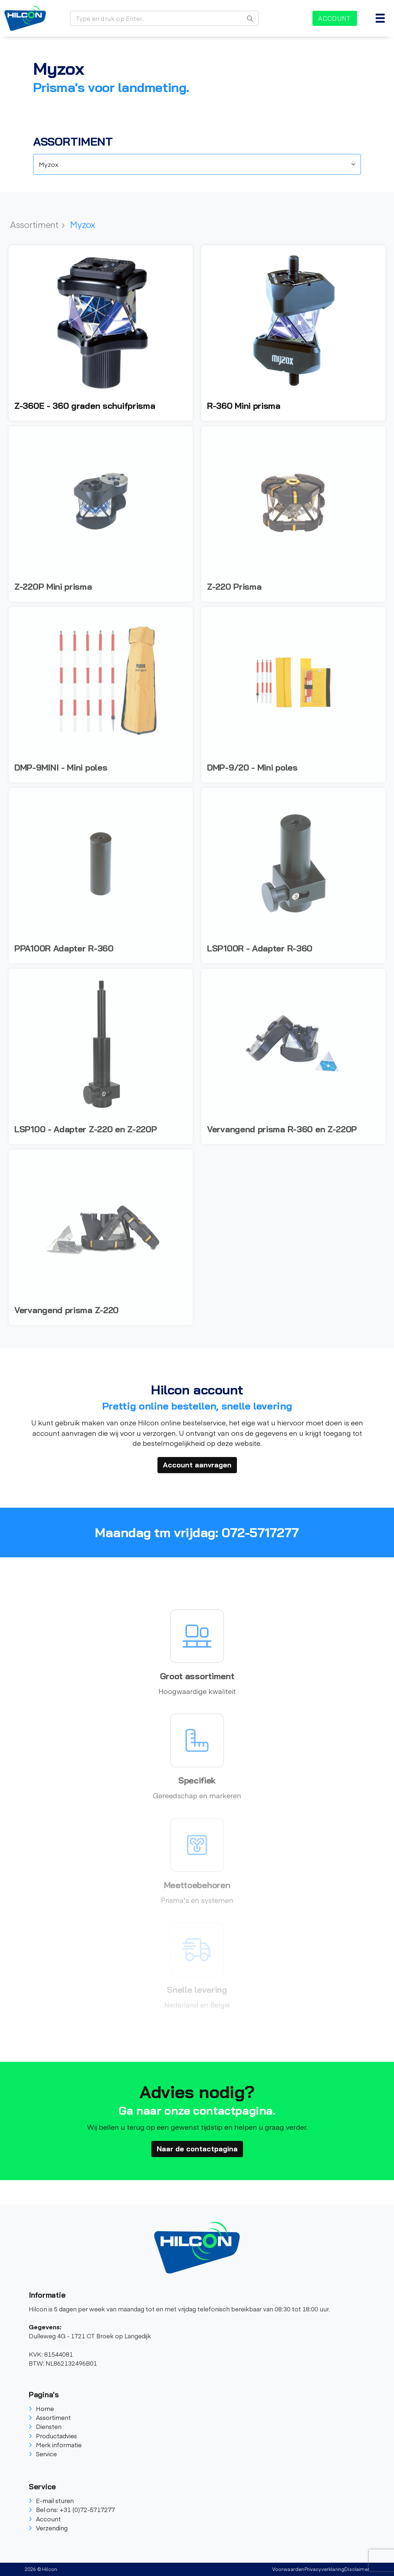  I want to click on Myzox, so click(82, 224).